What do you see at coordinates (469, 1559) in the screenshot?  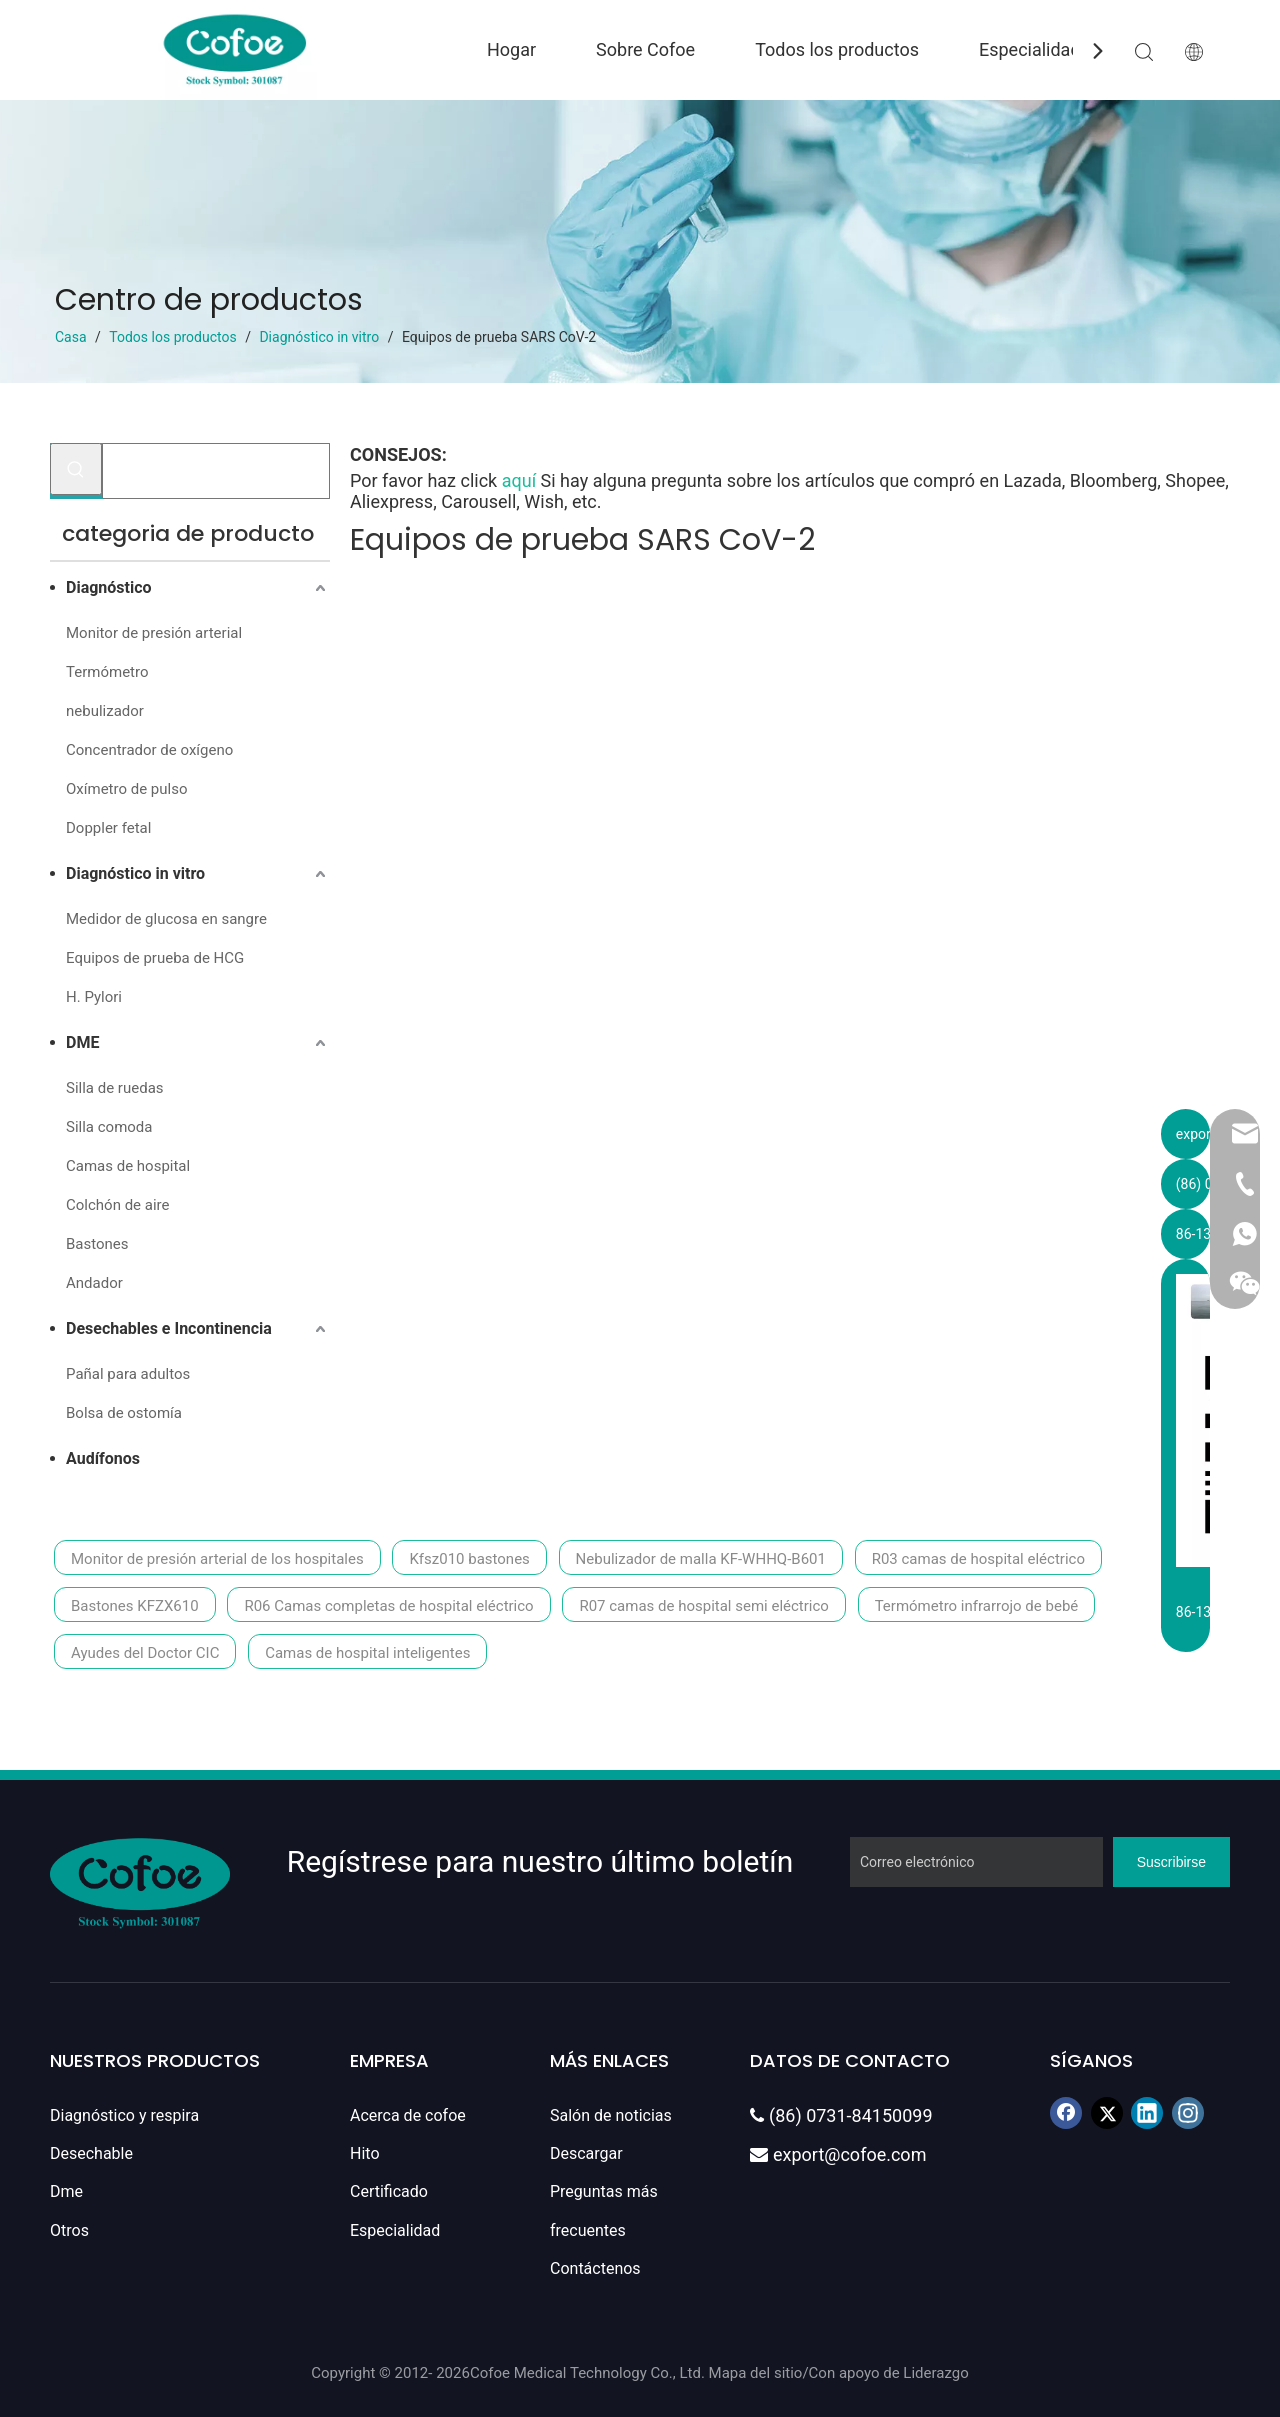 I see `Kfsz010 bastones` at bounding box center [469, 1559].